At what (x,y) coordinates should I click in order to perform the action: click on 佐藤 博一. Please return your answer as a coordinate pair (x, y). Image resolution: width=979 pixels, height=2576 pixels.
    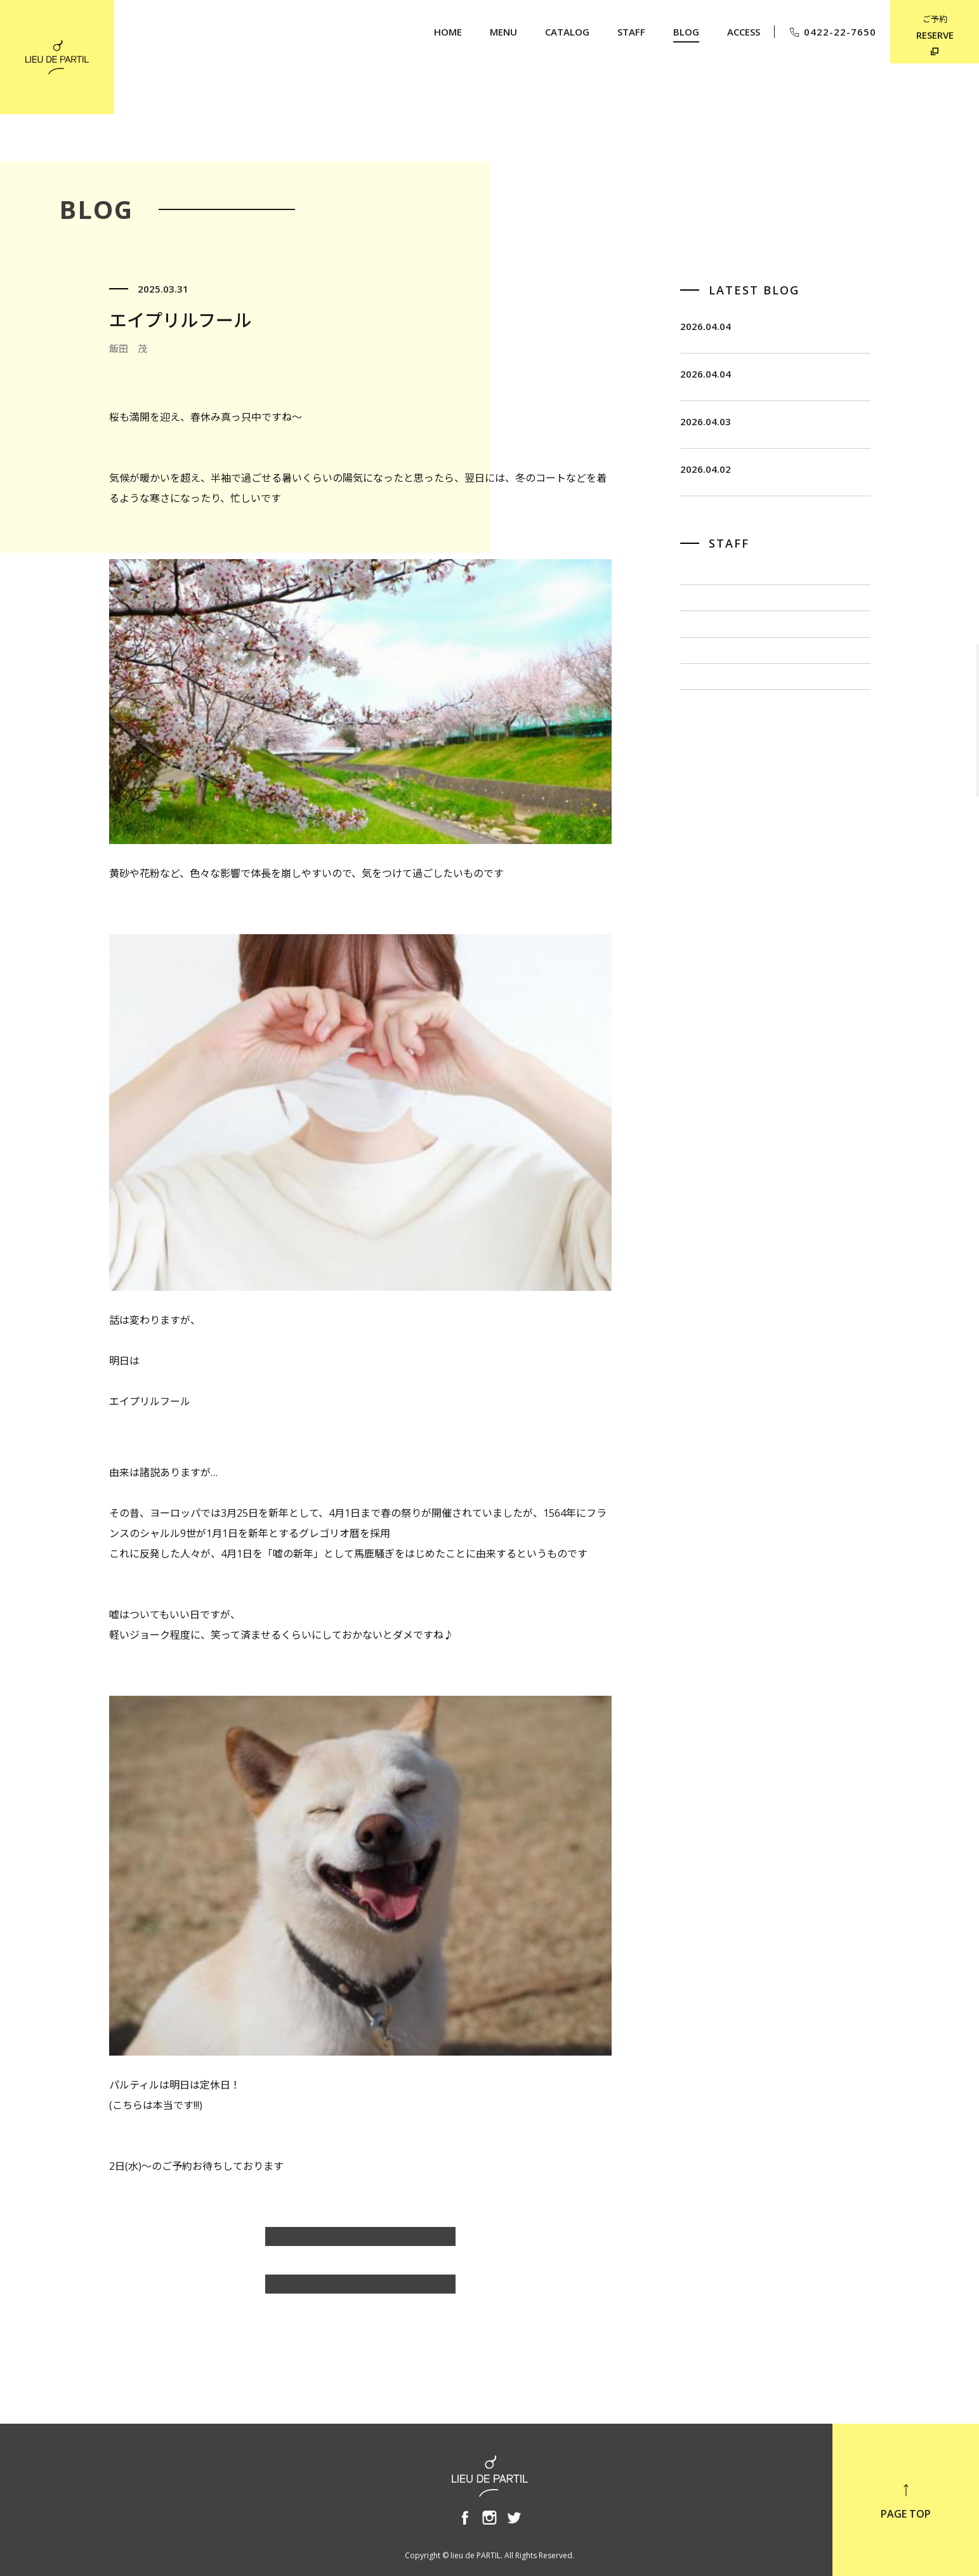
    Looking at the image, I should click on (705, 687).